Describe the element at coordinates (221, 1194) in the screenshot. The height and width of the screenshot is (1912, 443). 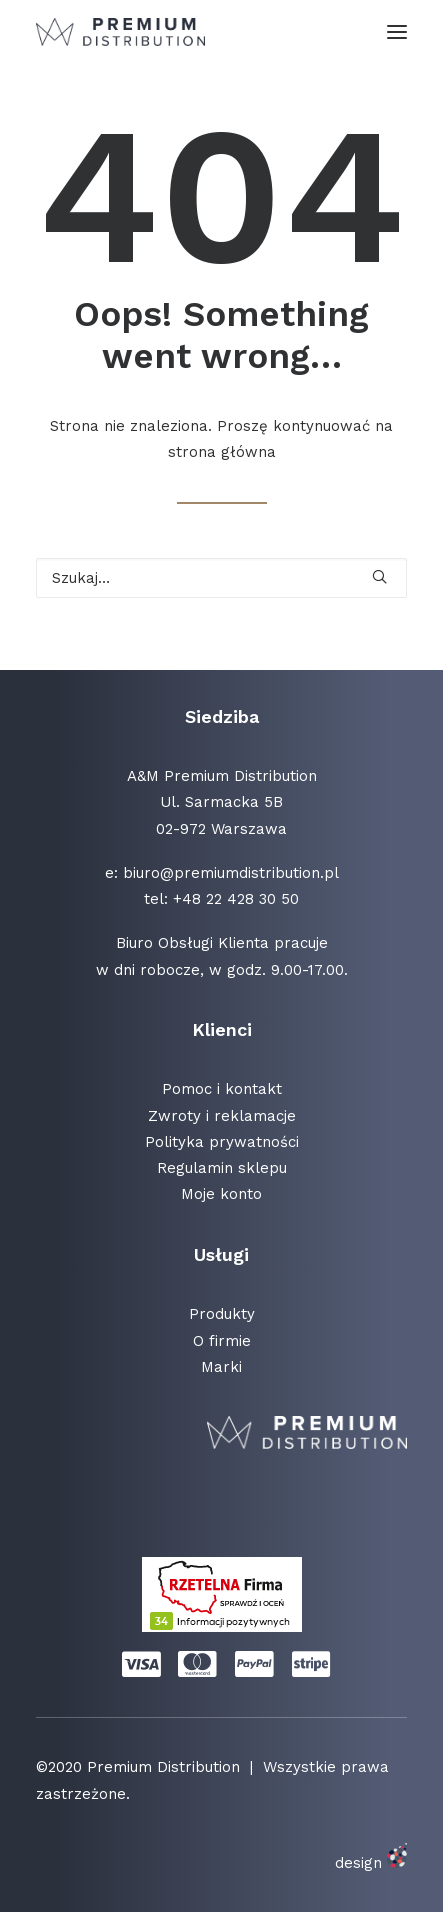
I see `Moje konto` at that location.